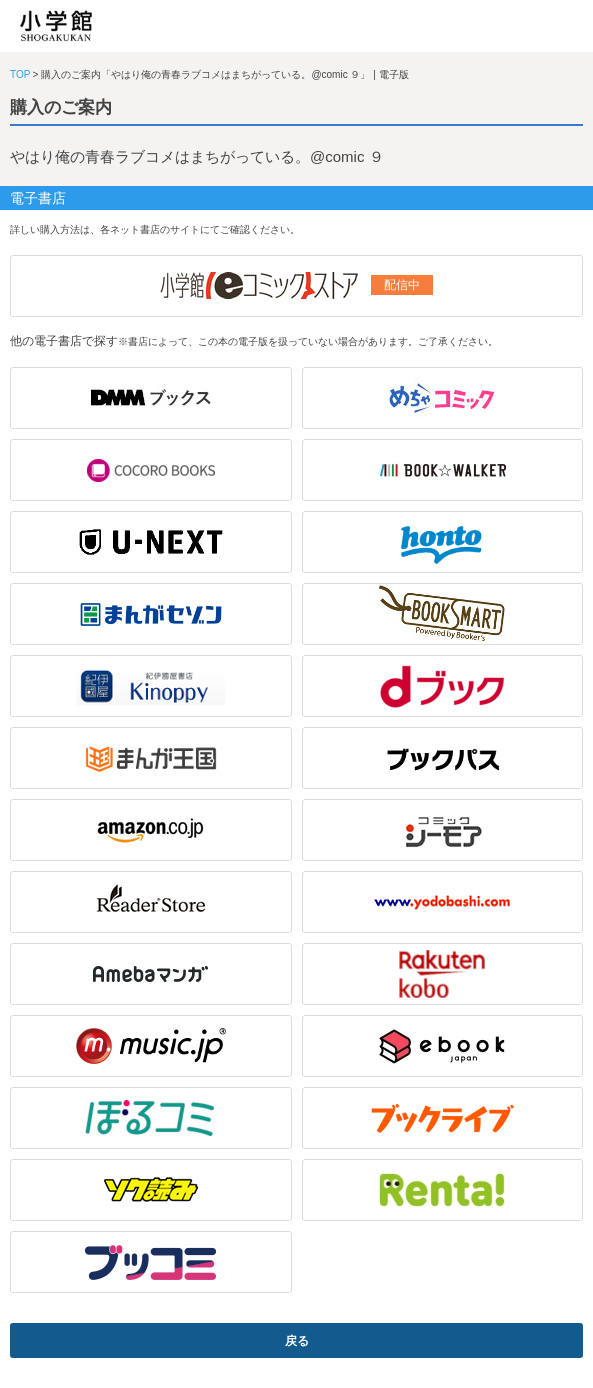  Describe the element at coordinates (297, 1341) in the screenshot. I see `戻る` at that location.